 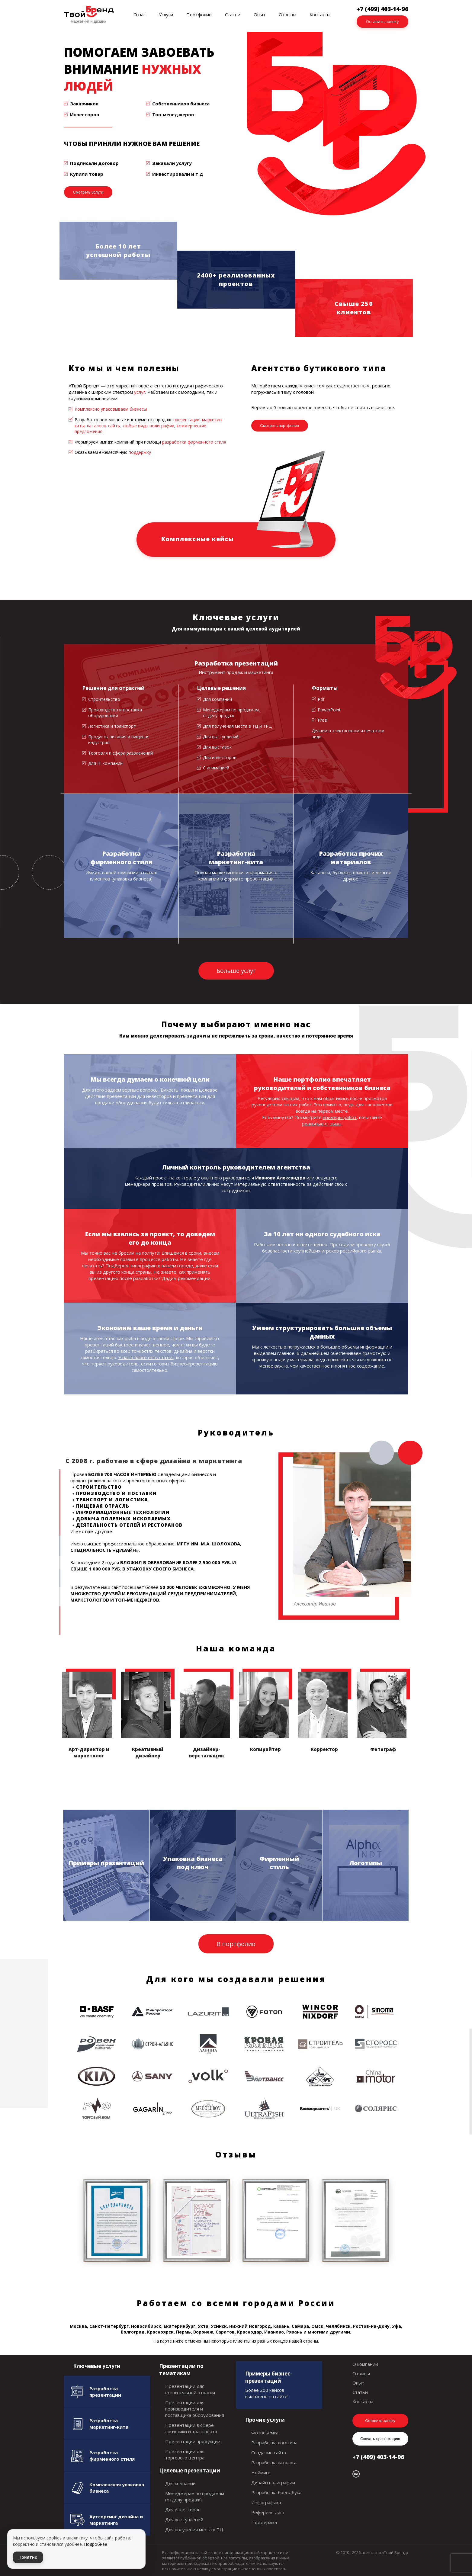 What do you see at coordinates (279, 425) in the screenshot?
I see `Смотреть портфолио` at bounding box center [279, 425].